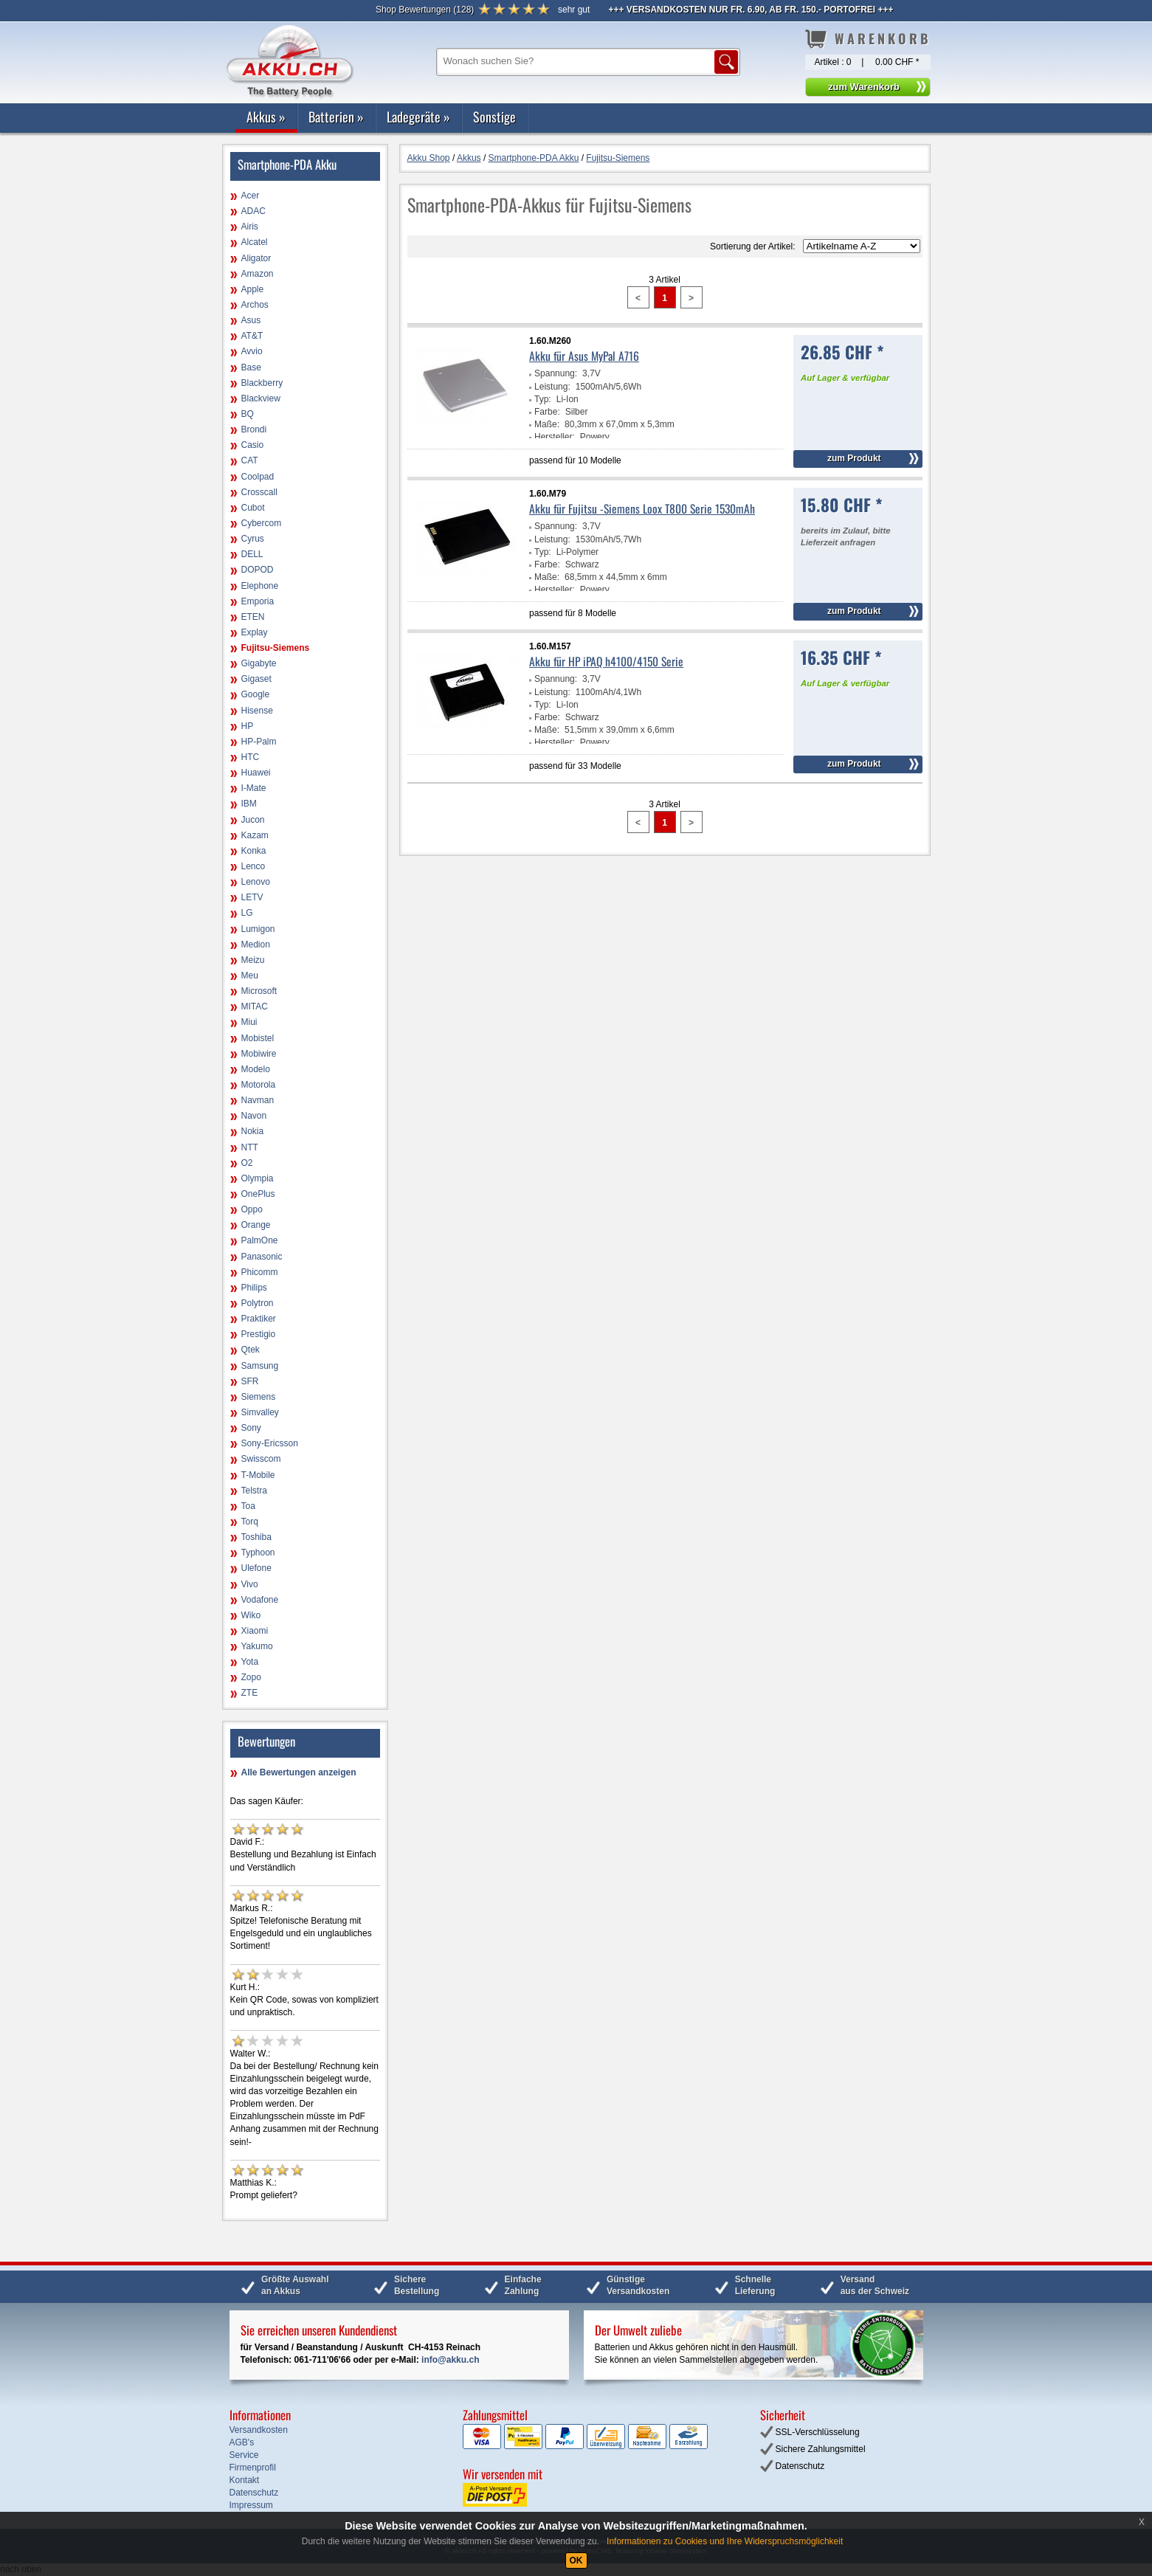 The image size is (1152, 2576). What do you see at coordinates (257, 1646) in the screenshot?
I see `Yakumo` at bounding box center [257, 1646].